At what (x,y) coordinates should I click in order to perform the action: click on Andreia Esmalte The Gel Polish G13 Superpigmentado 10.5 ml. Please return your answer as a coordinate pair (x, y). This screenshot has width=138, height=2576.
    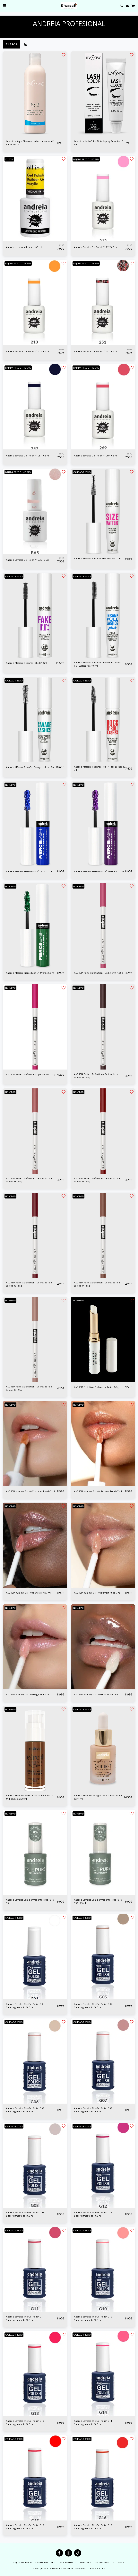
    Looking at the image, I should click on (25, 2422).